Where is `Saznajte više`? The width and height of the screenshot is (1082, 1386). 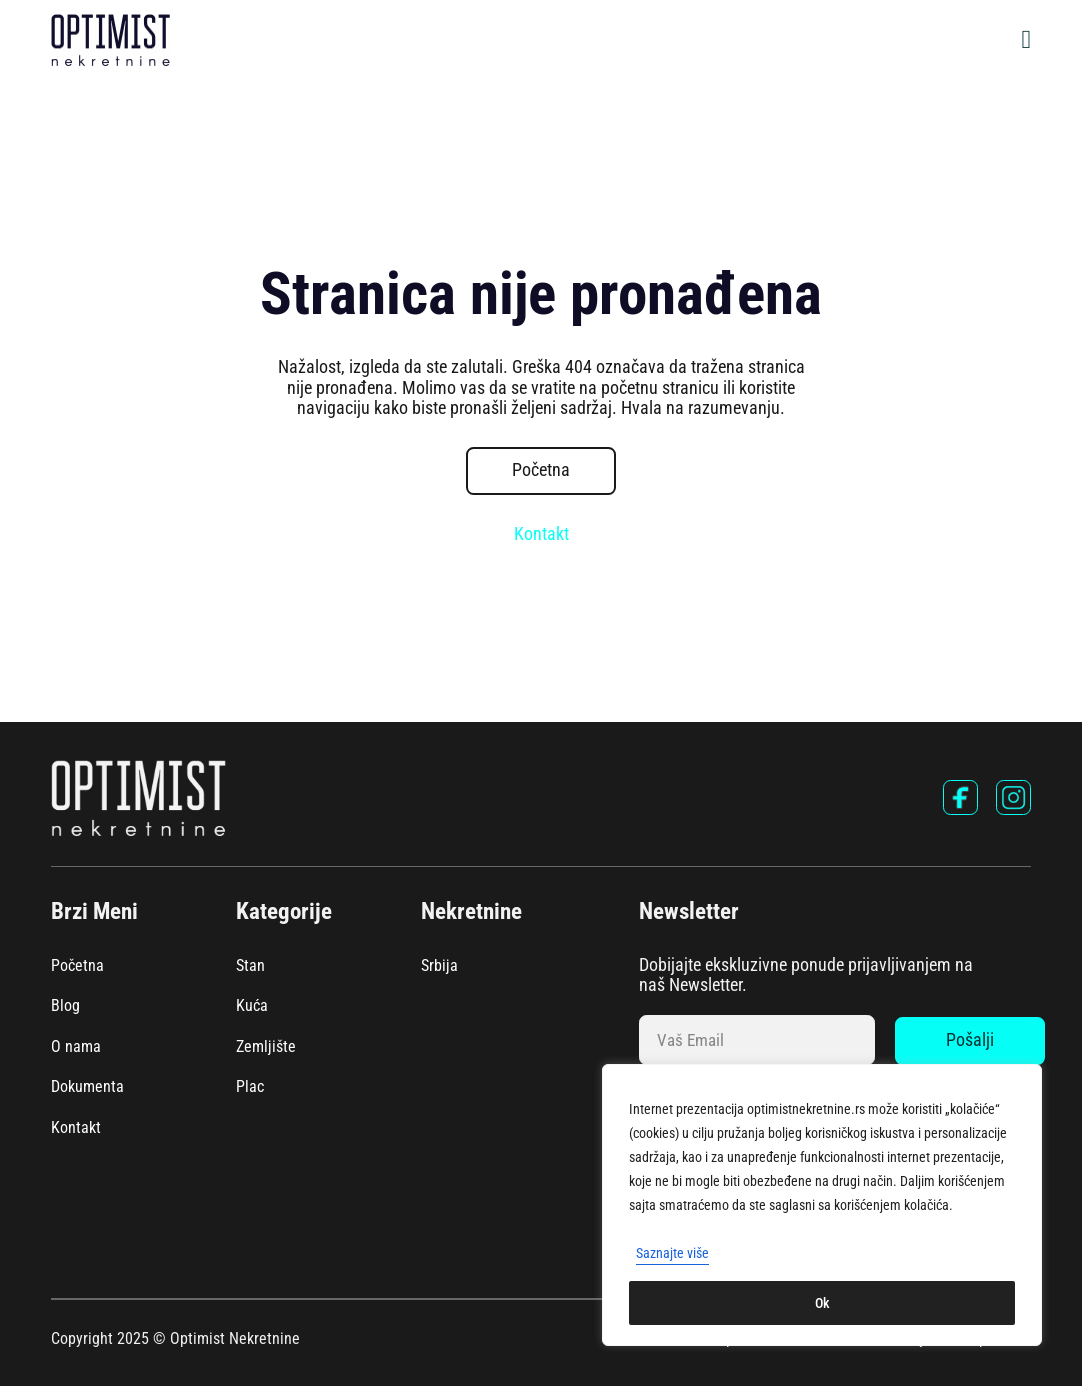
Saznajte više is located at coordinates (672, 1253).